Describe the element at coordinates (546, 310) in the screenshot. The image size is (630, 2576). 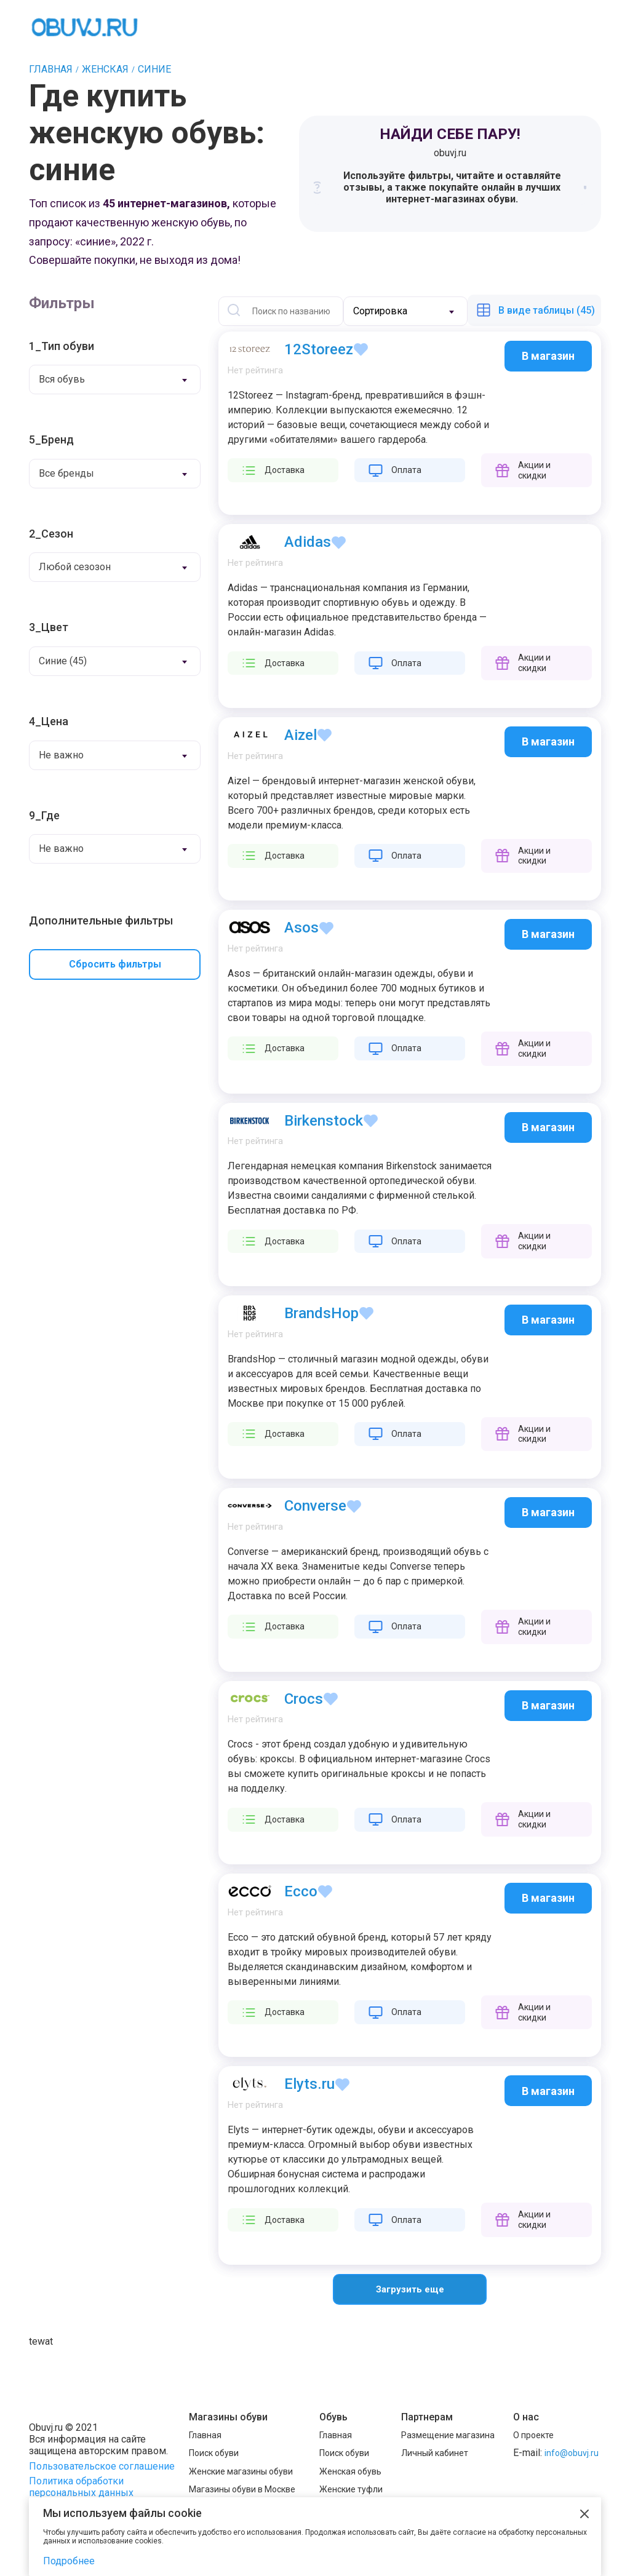
I see `В виде таблицы (45)` at that location.